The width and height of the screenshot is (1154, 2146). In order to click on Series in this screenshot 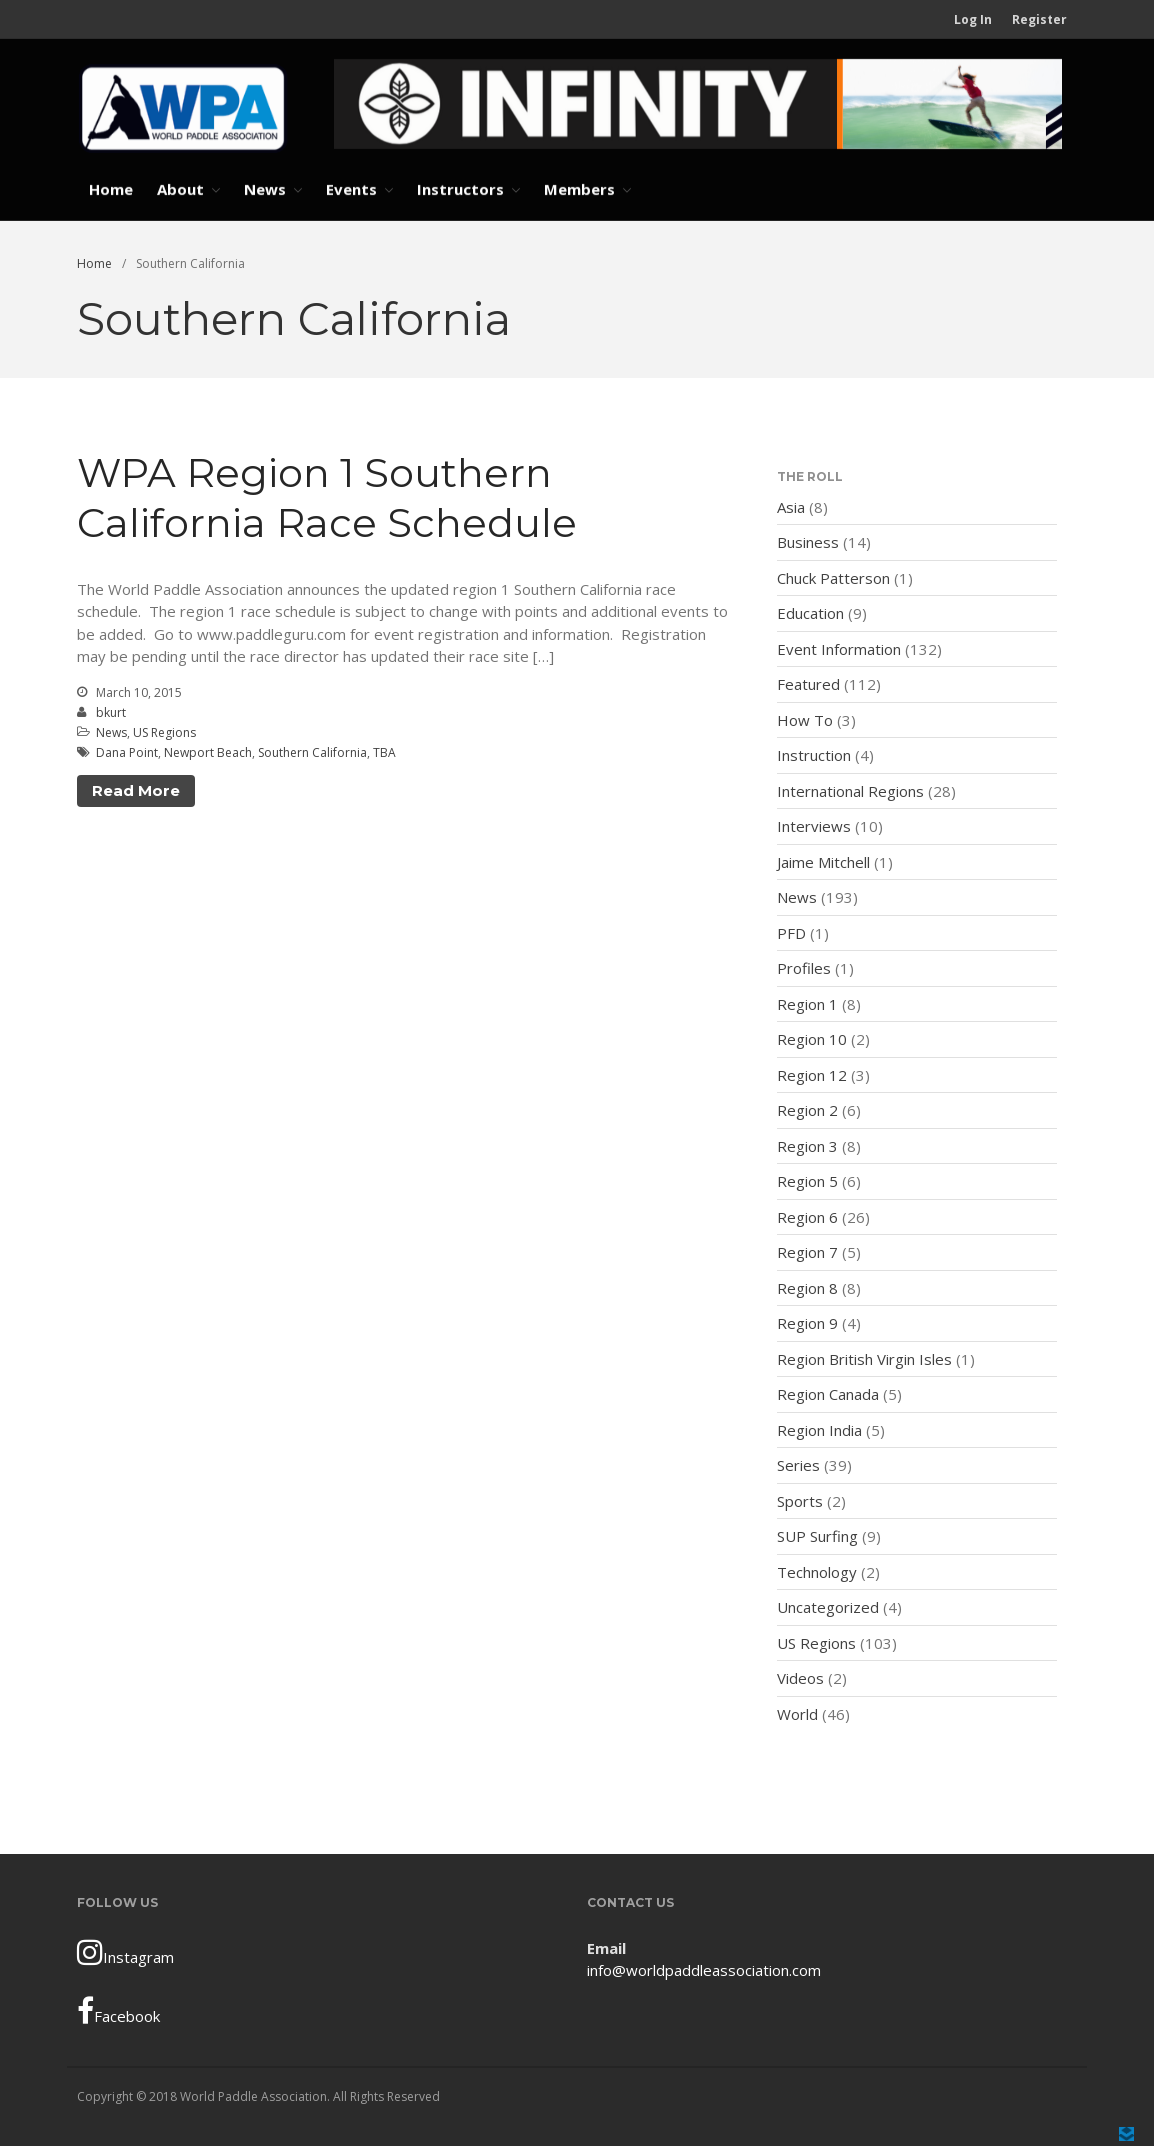, I will do `click(798, 1465)`.